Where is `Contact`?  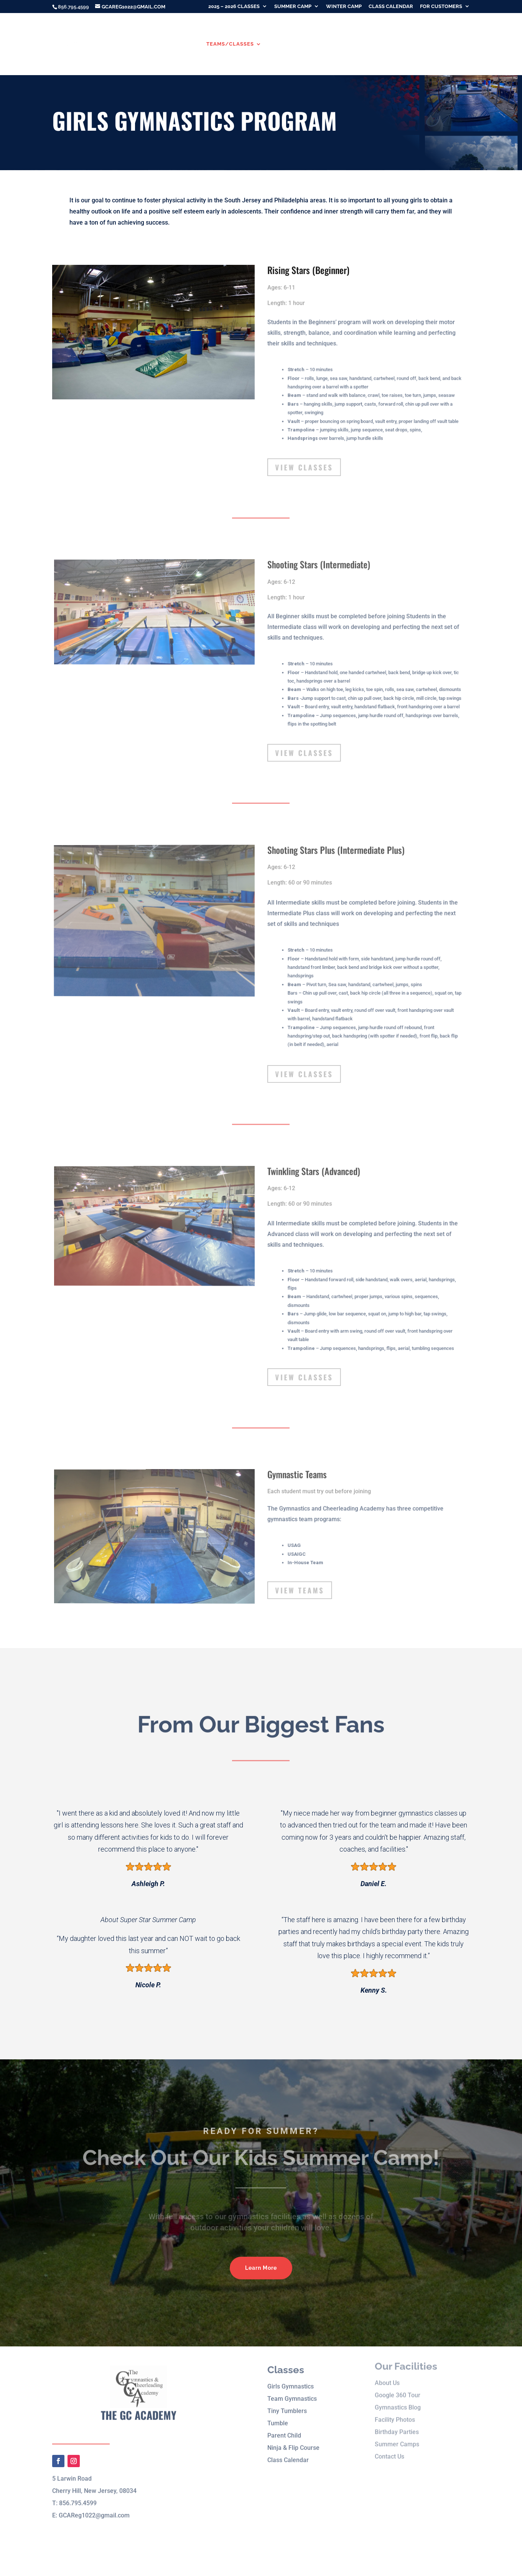 Contact is located at coordinates (456, 44).